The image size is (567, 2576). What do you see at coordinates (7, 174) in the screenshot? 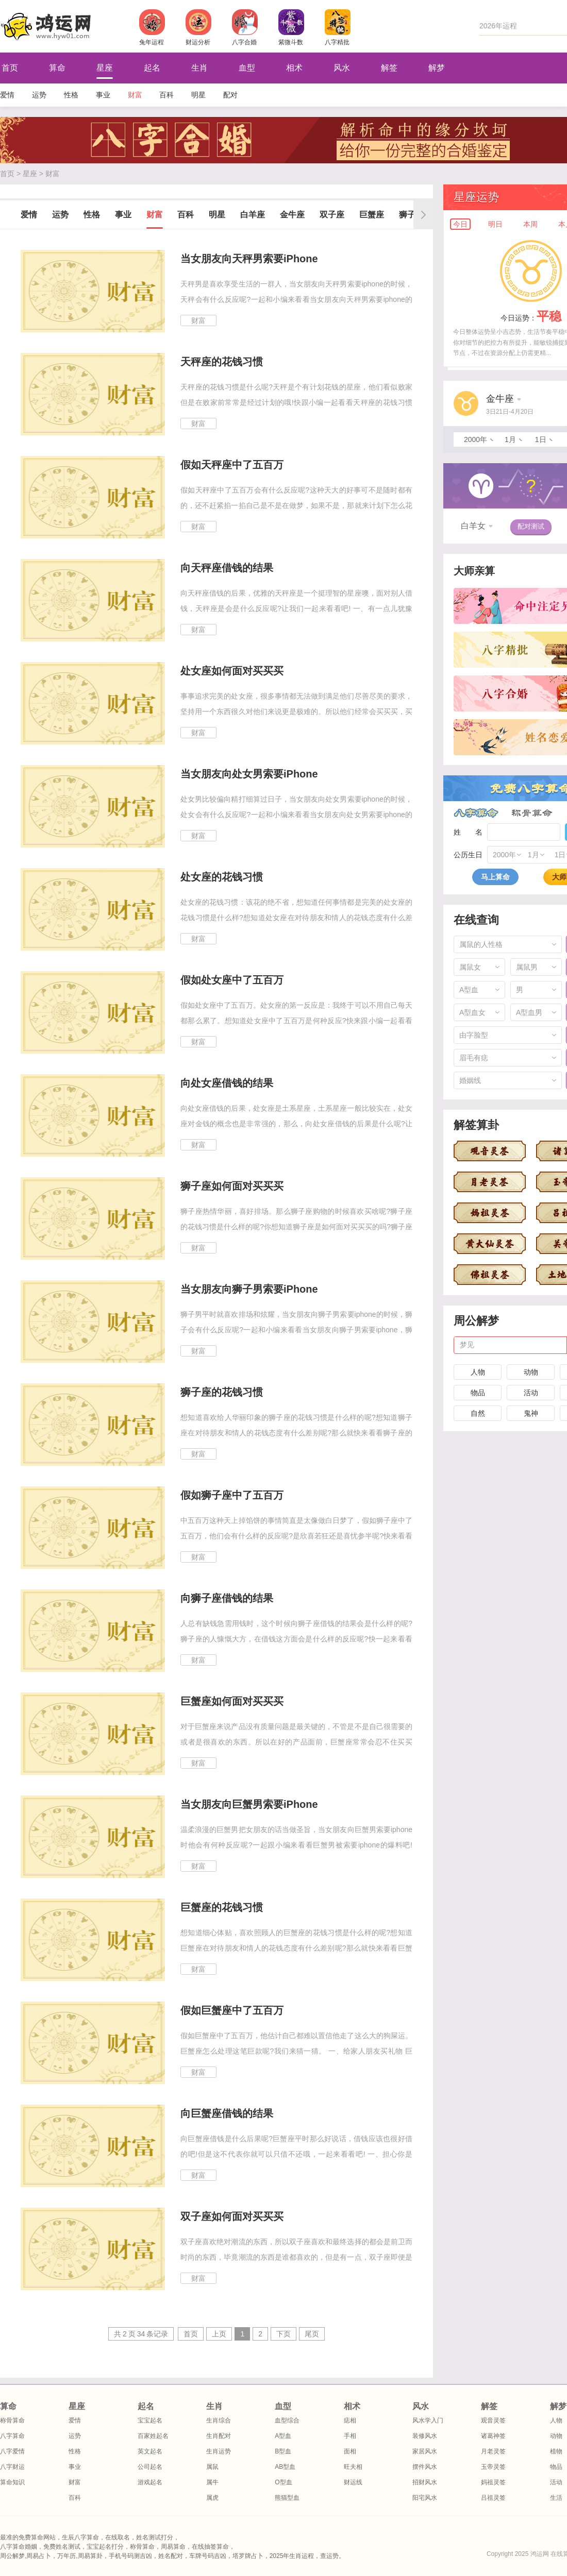
I see `首页` at bounding box center [7, 174].